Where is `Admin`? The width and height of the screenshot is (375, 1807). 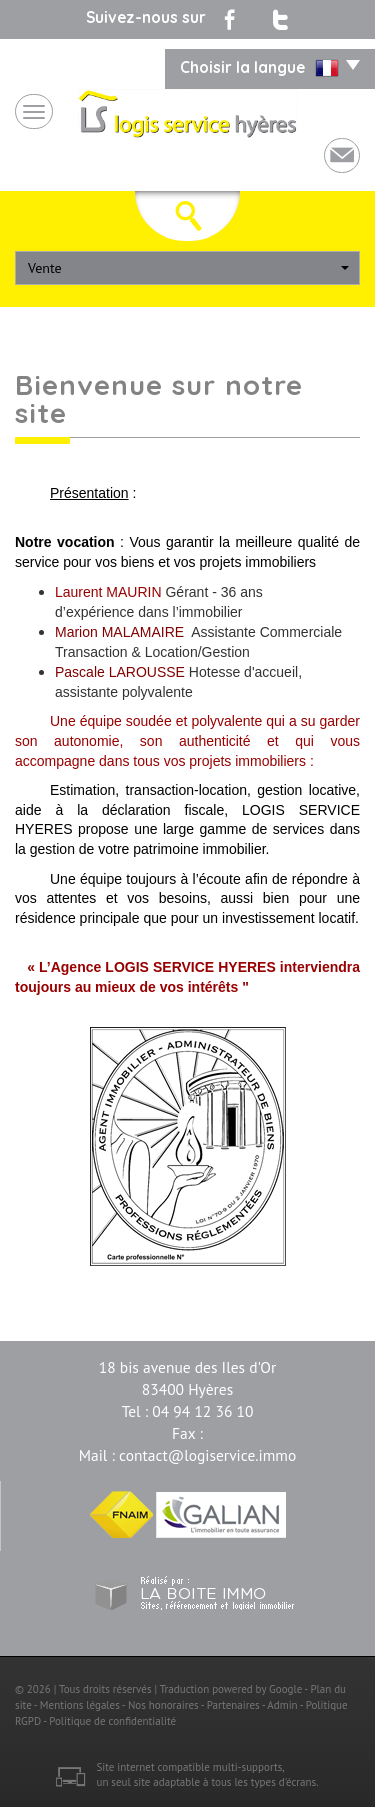 Admin is located at coordinates (282, 1705).